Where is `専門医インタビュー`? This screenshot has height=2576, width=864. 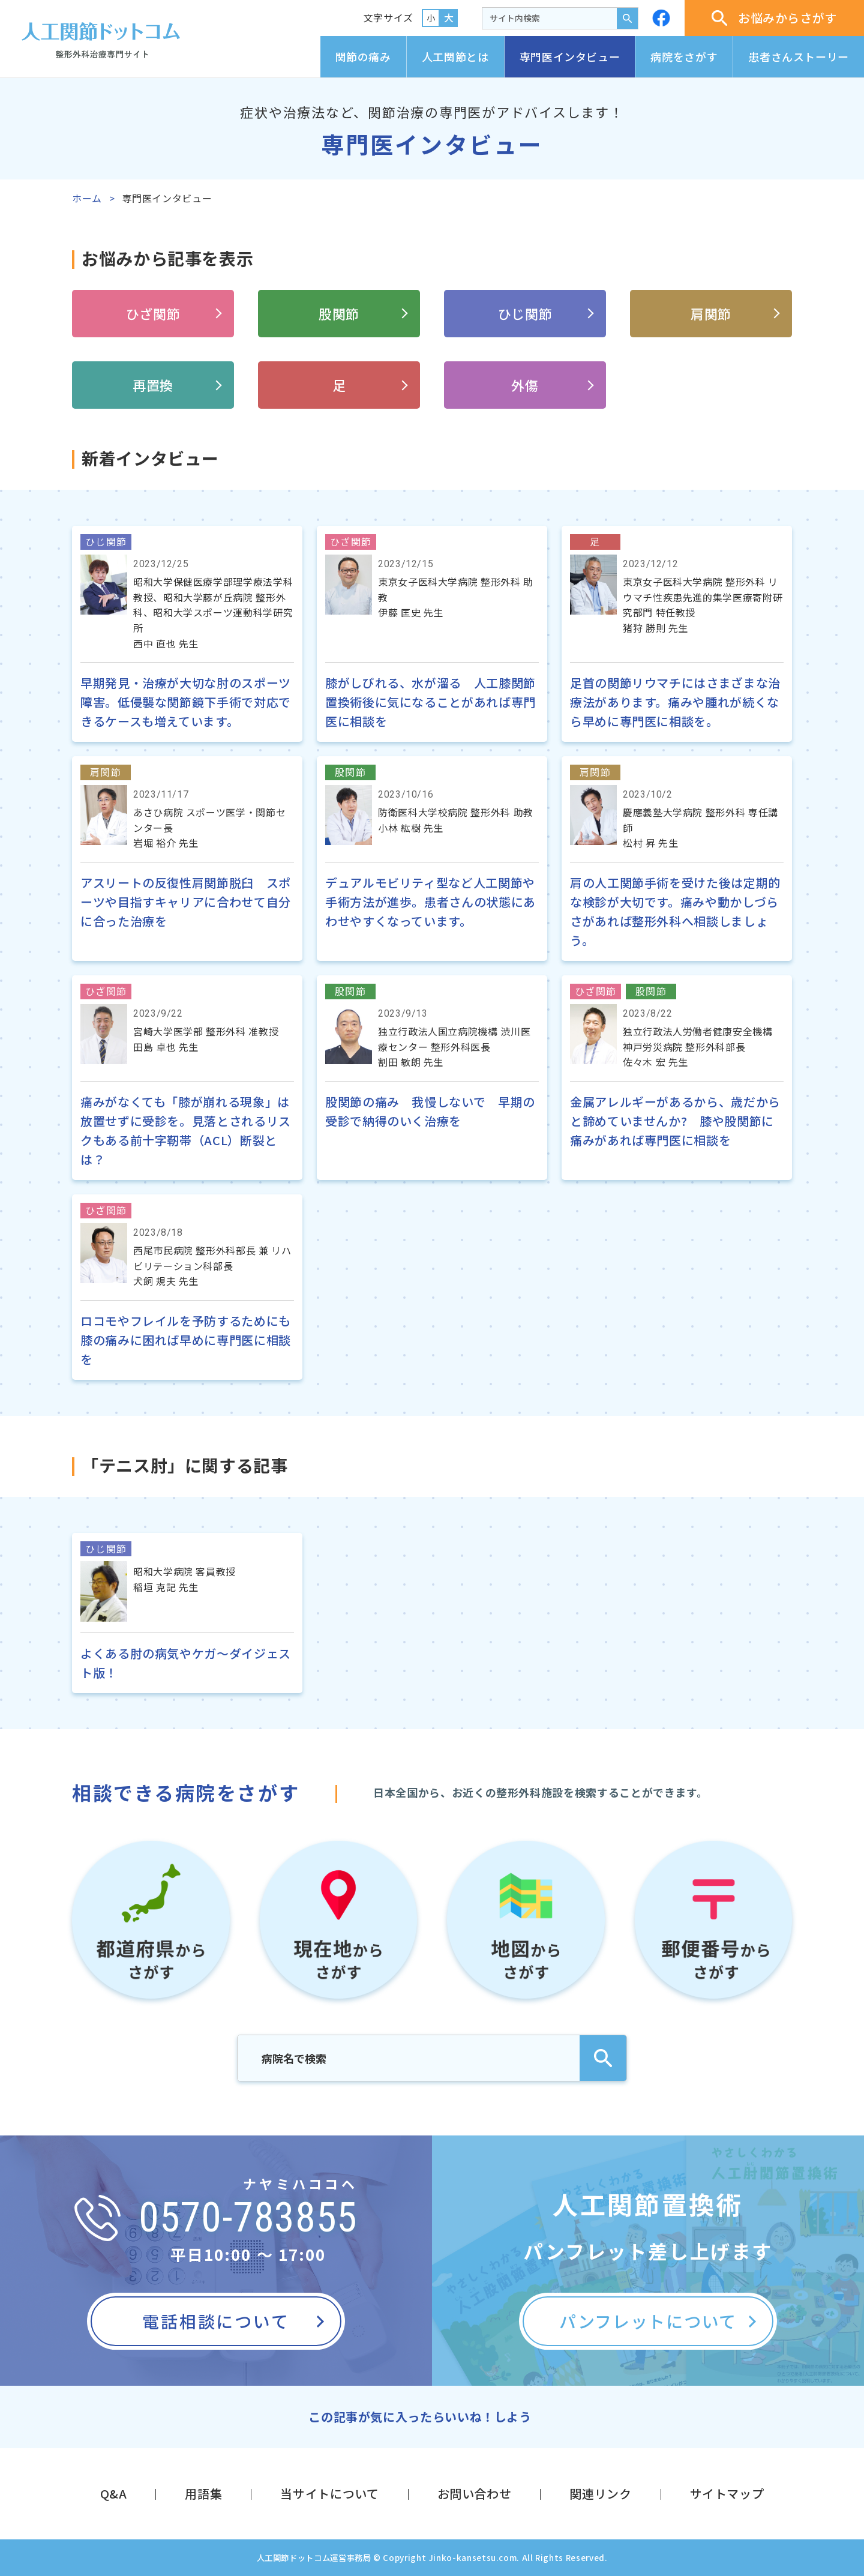 専門医インタビュー is located at coordinates (570, 56).